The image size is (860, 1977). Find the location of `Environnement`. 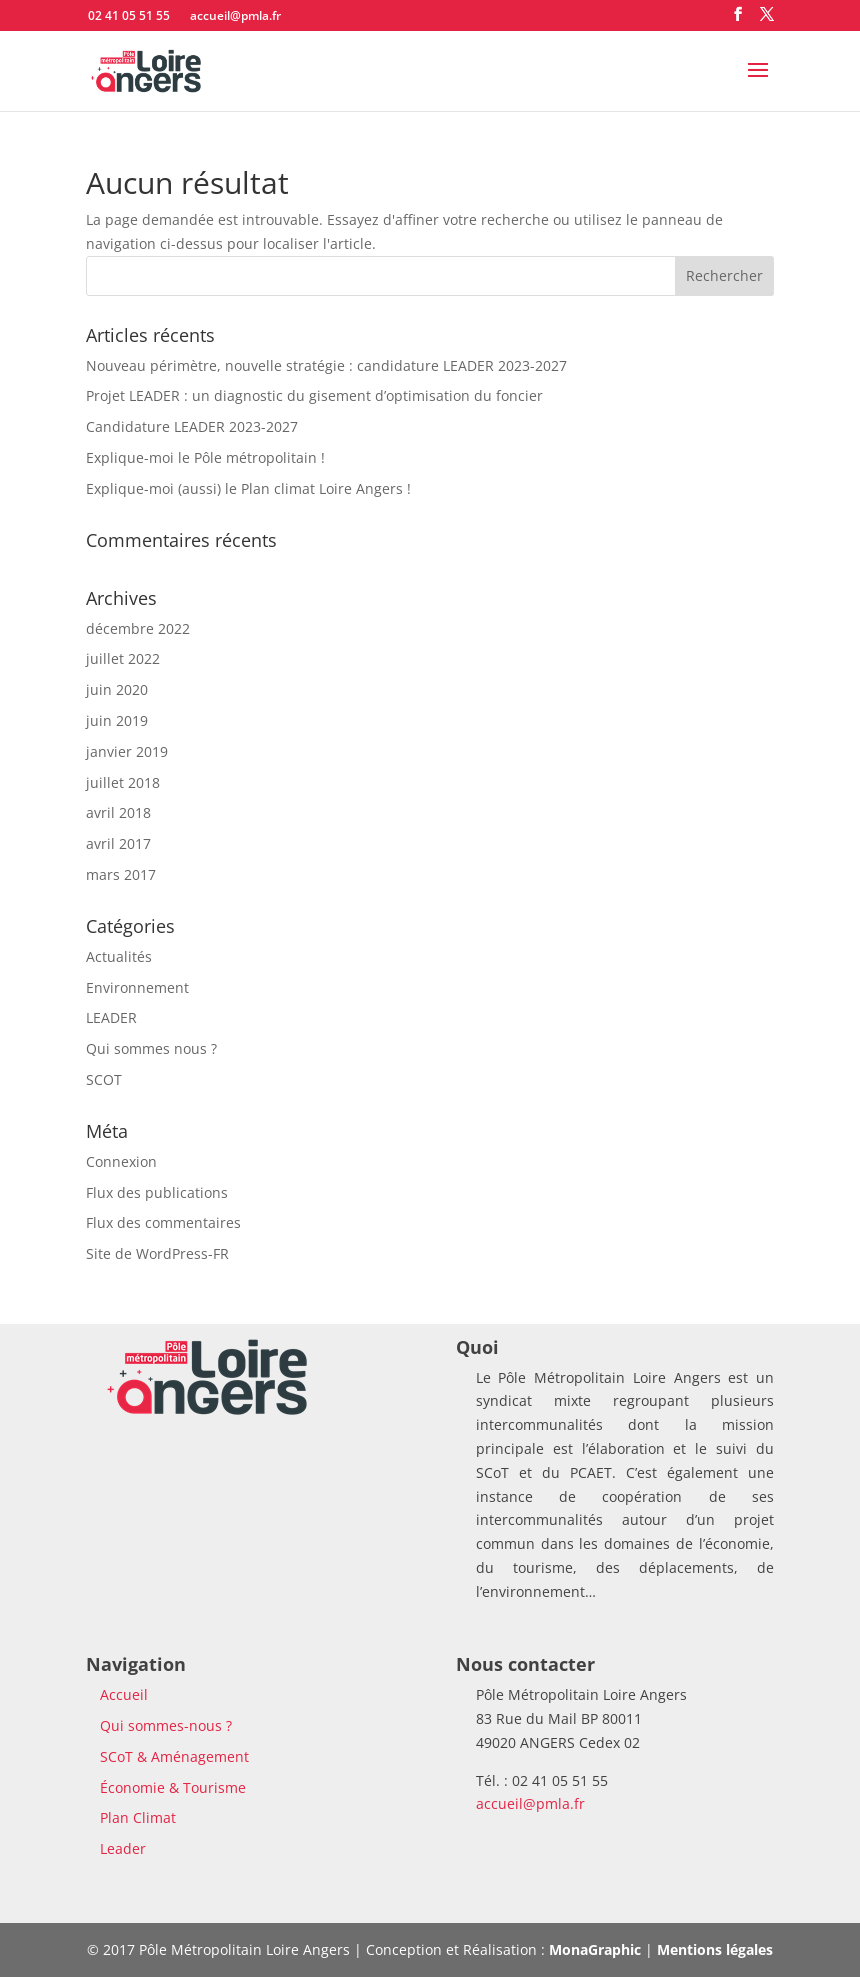

Environnement is located at coordinates (137, 987).